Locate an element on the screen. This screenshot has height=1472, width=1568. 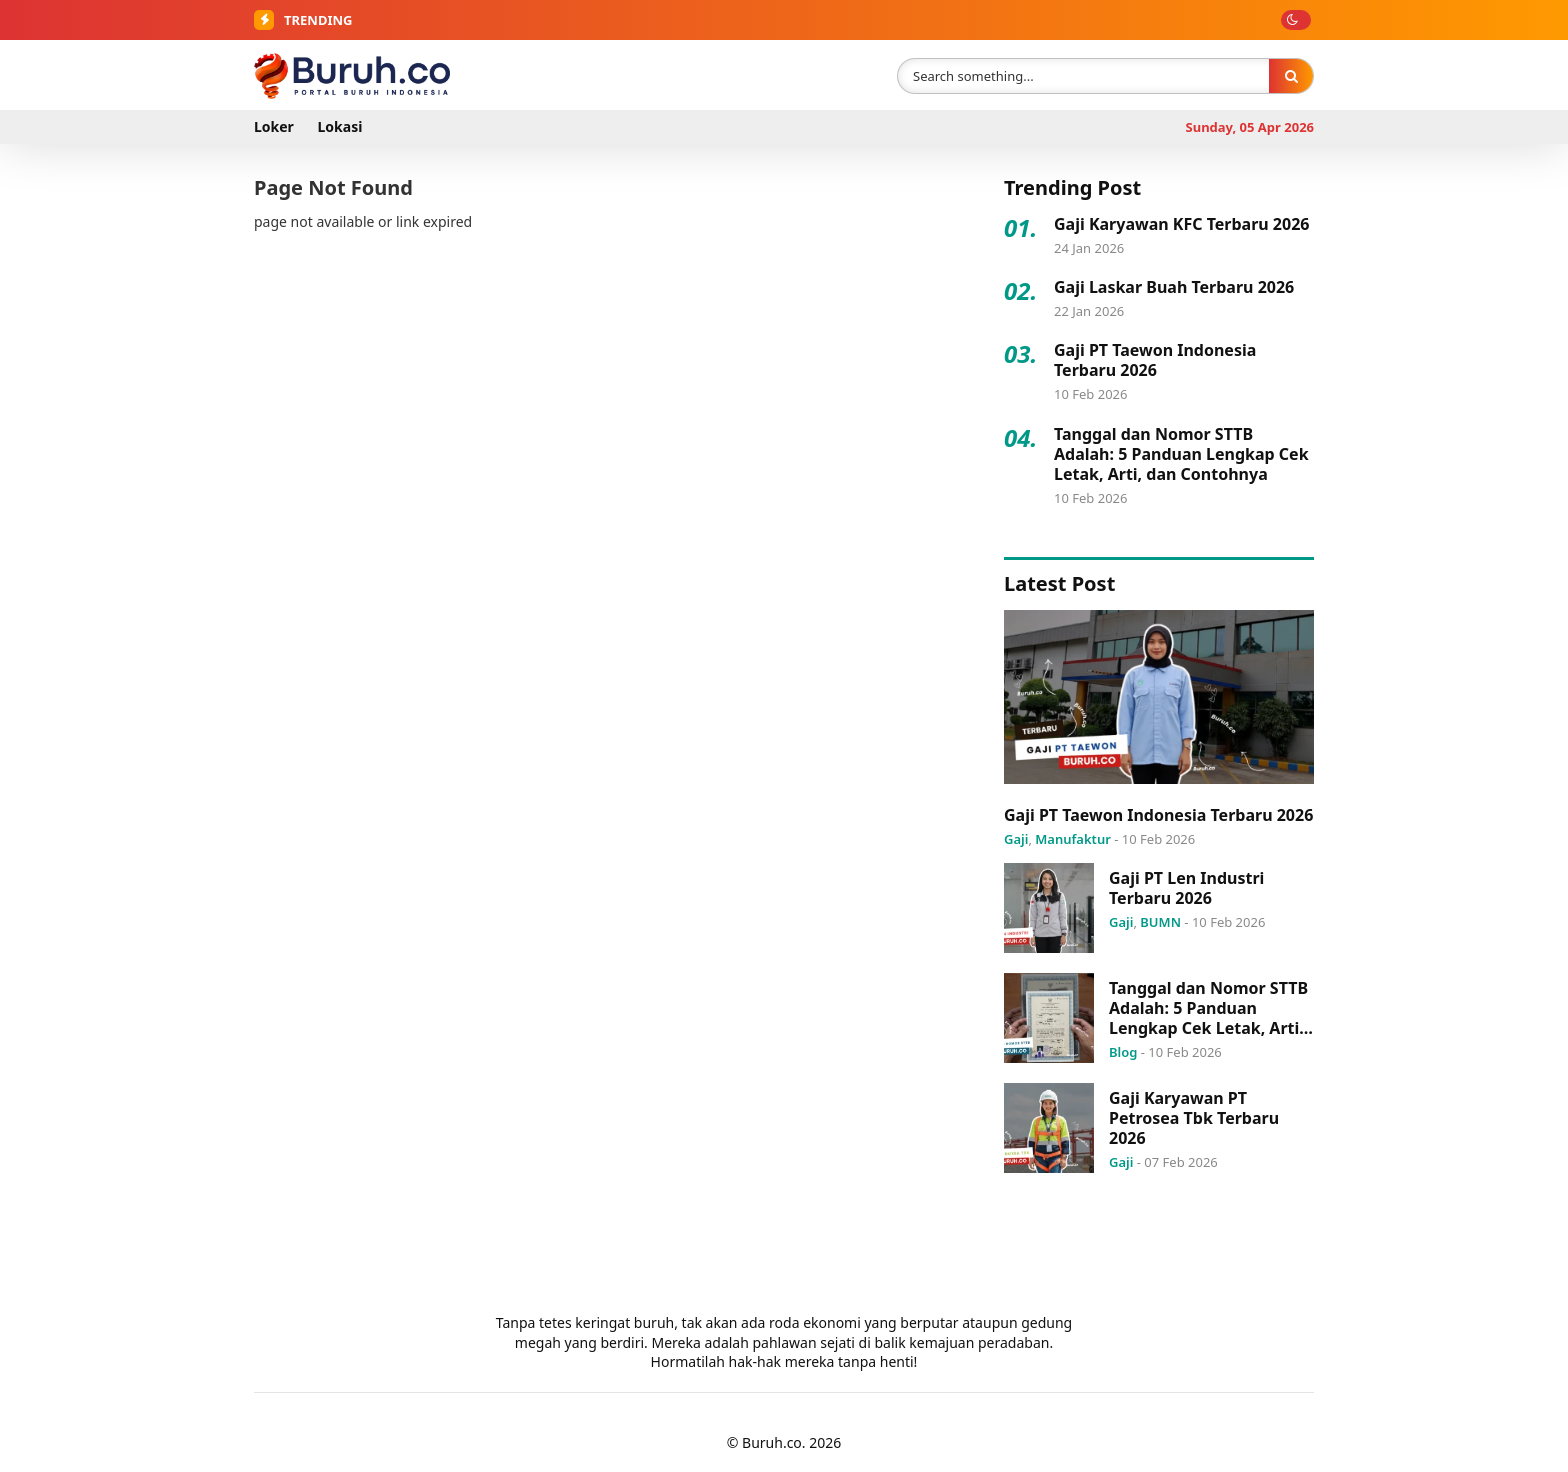
Gaji PT Taewon Indonesia Terbaru 2026 is located at coordinates (1155, 360).